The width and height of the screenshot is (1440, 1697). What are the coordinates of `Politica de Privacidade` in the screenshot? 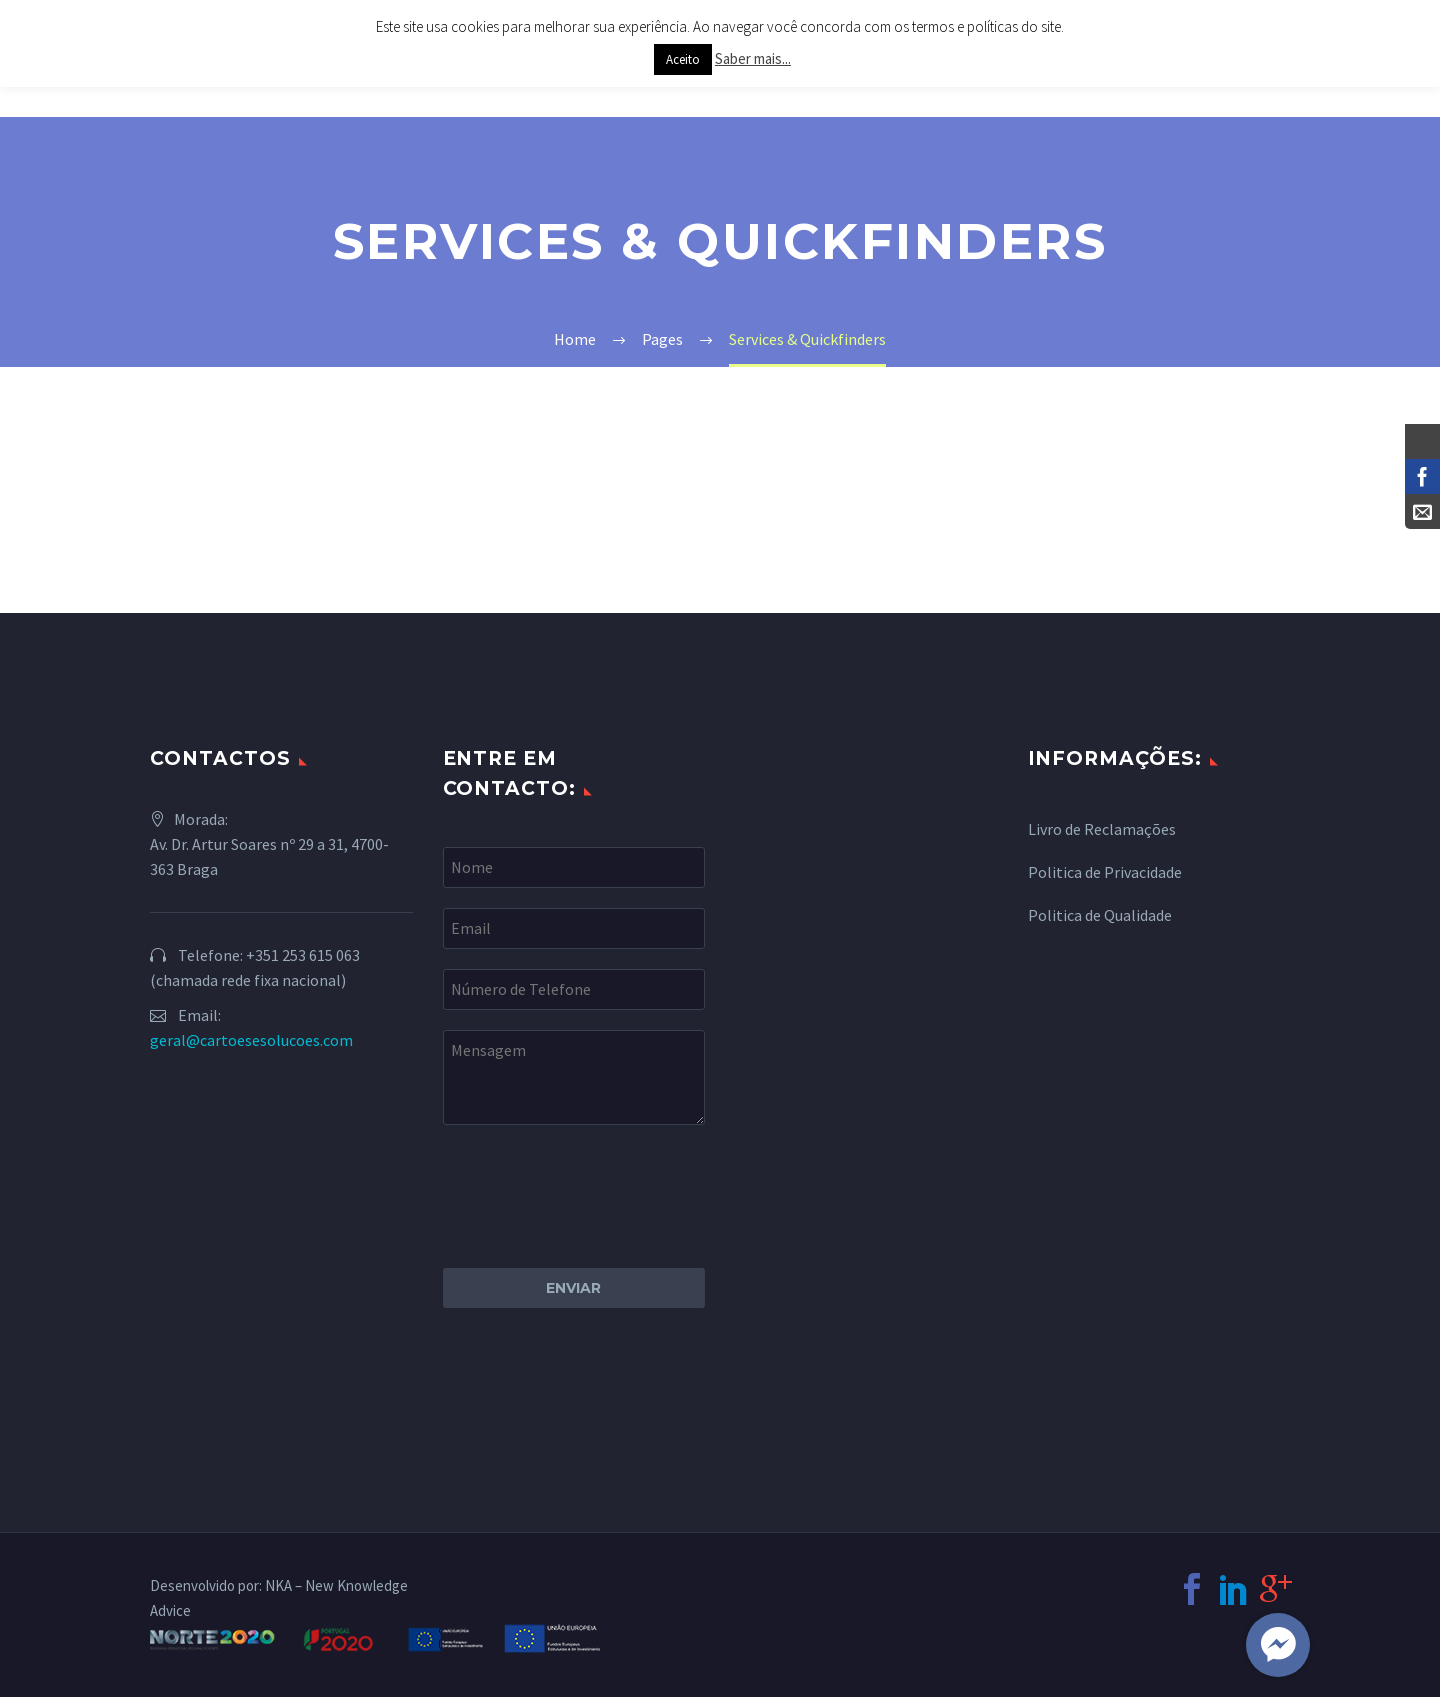 It's located at (1105, 872).